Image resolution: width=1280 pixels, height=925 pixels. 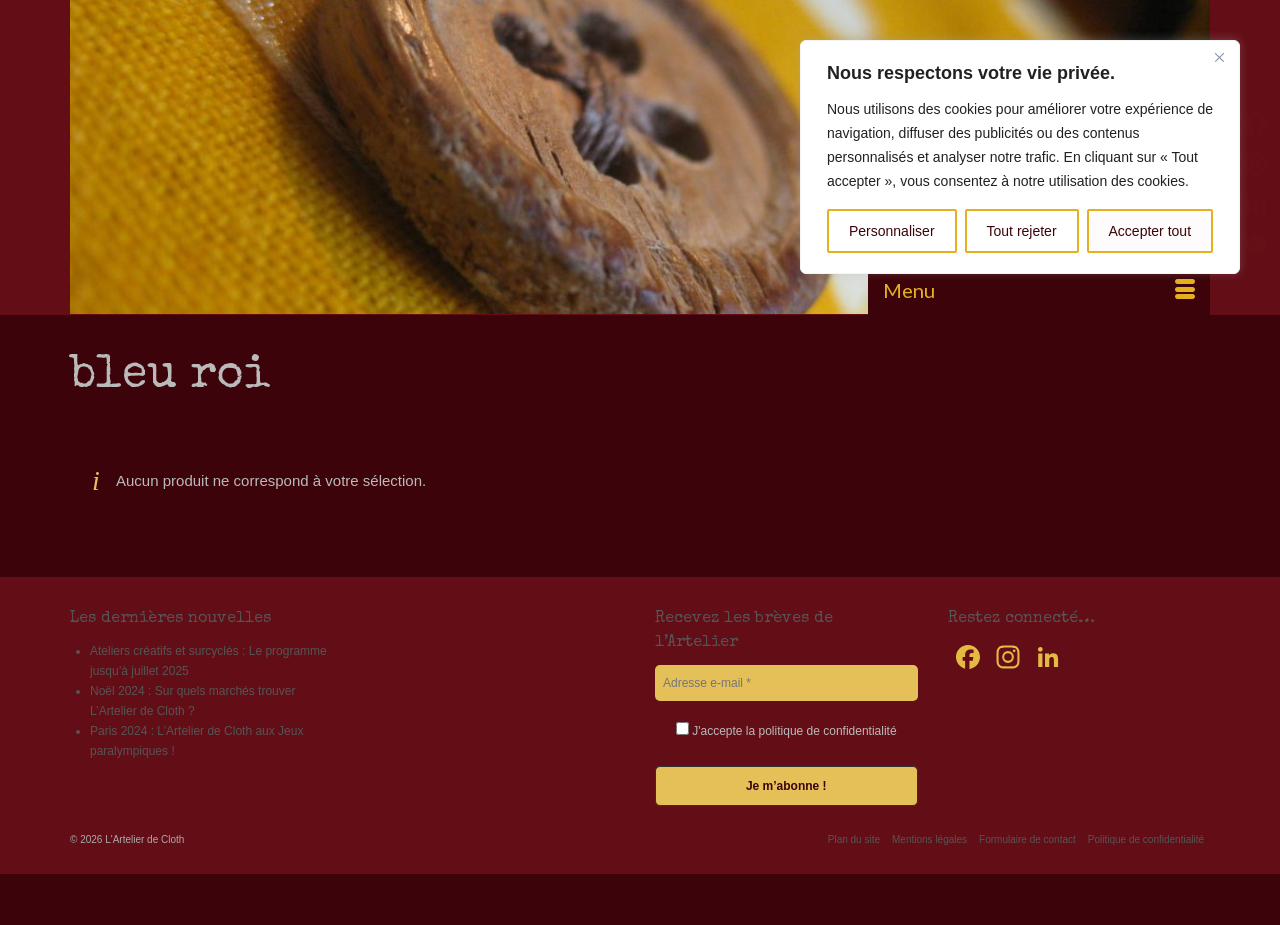 What do you see at coordinates (1022, 231) in the screenshot?
I see `Tout rejeter` at bounding box center [1022, 231].